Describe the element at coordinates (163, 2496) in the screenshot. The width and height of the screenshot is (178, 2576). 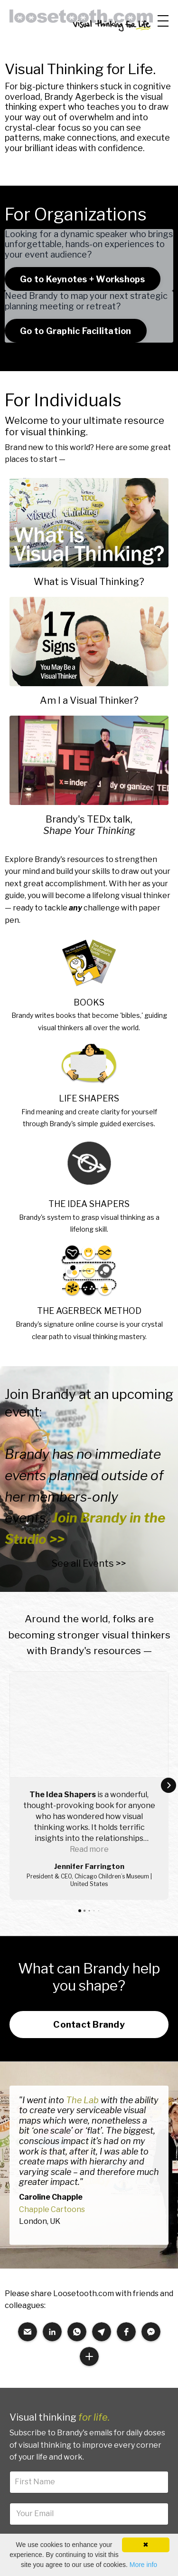
I see `Shop` at that location.